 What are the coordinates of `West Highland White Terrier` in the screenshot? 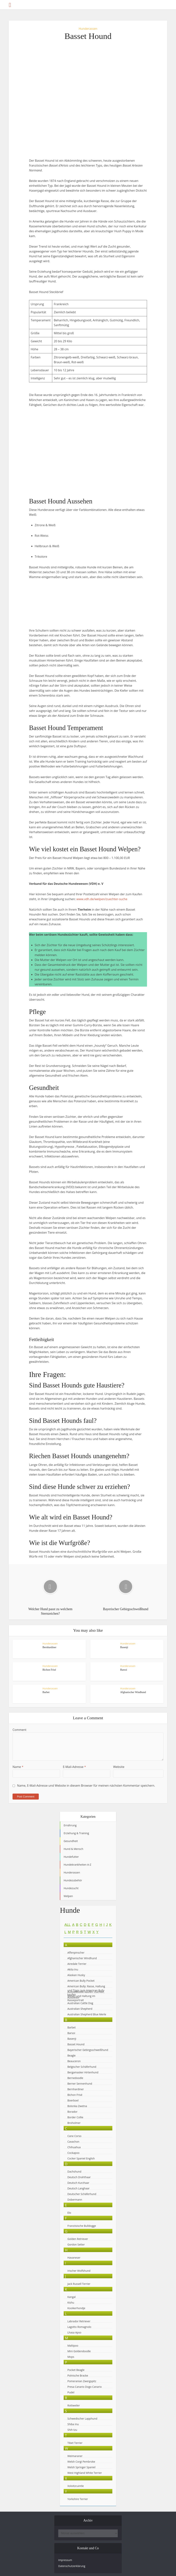 It's located at (84, 2473).